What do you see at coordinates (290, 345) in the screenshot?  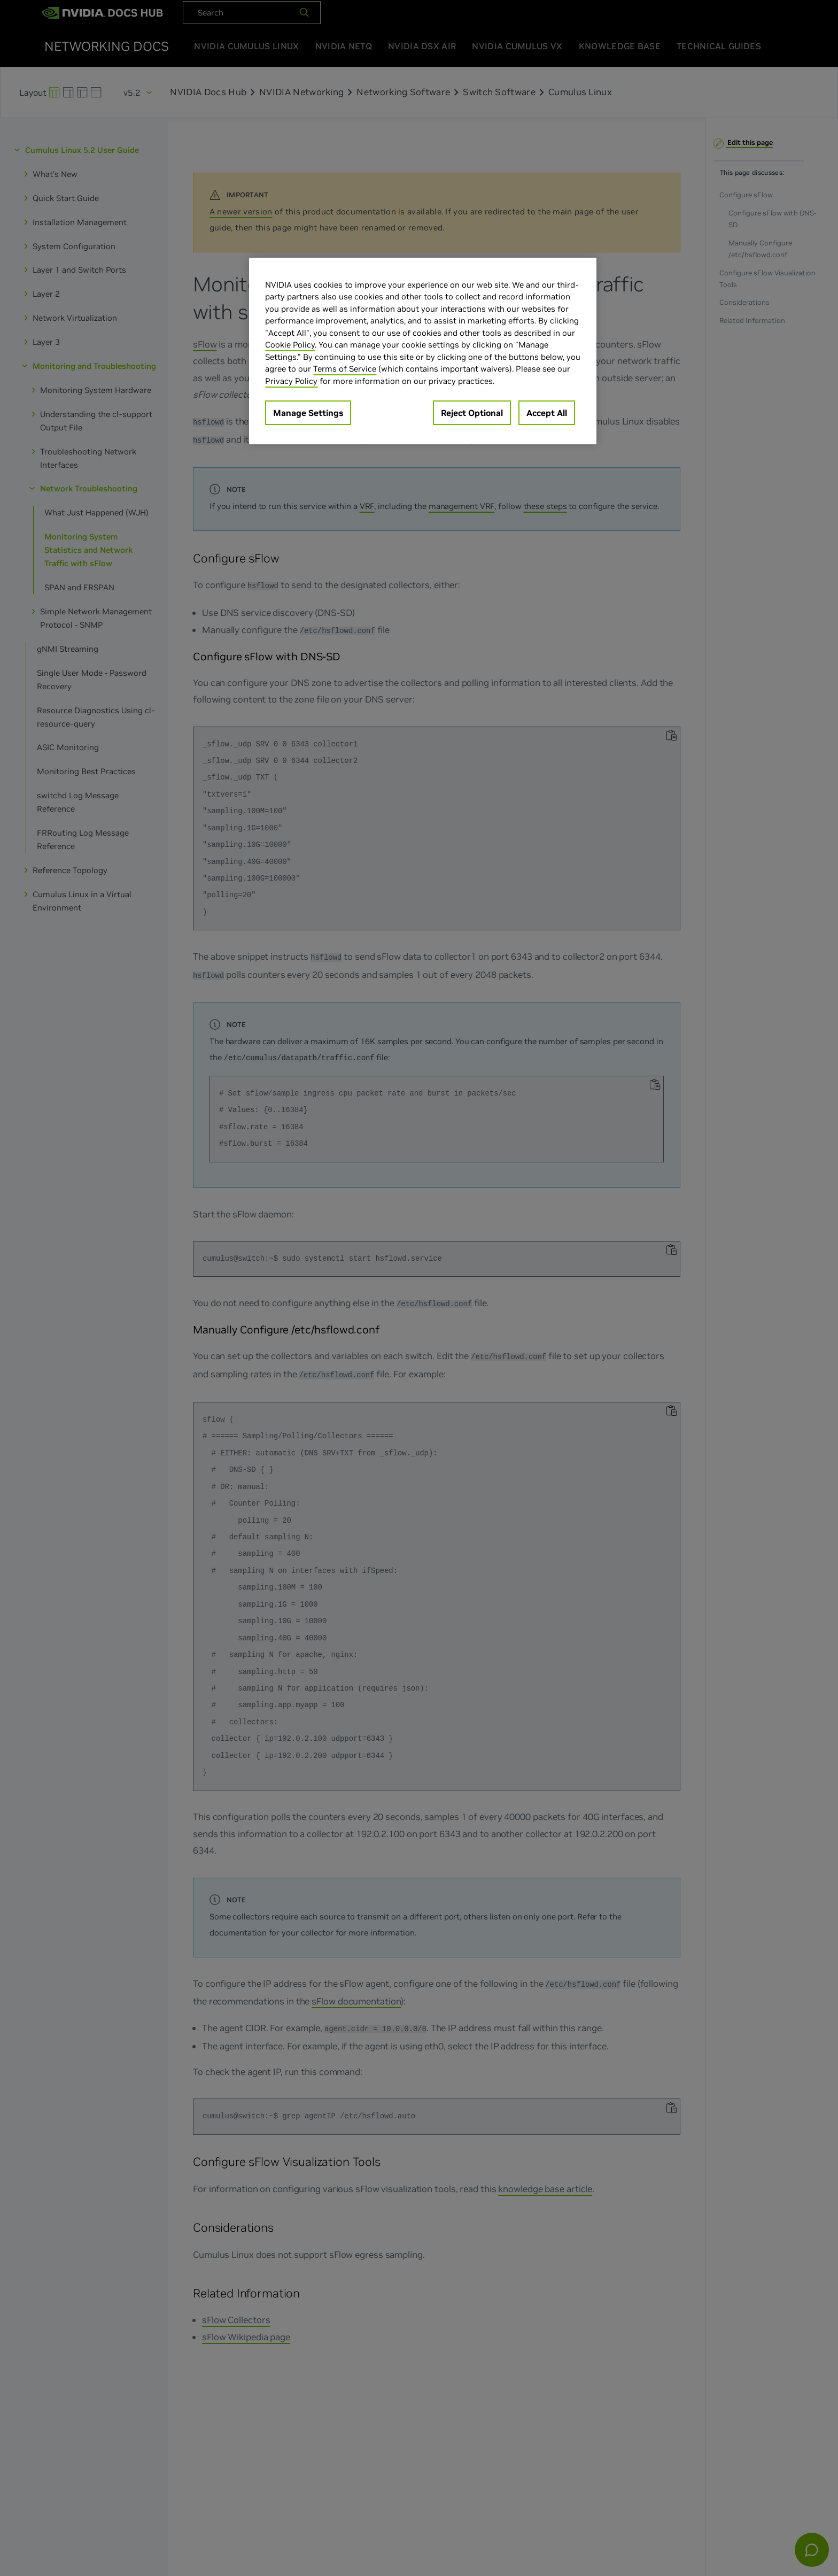 I see `Cookie Policy` at bounding box center [290, 345].